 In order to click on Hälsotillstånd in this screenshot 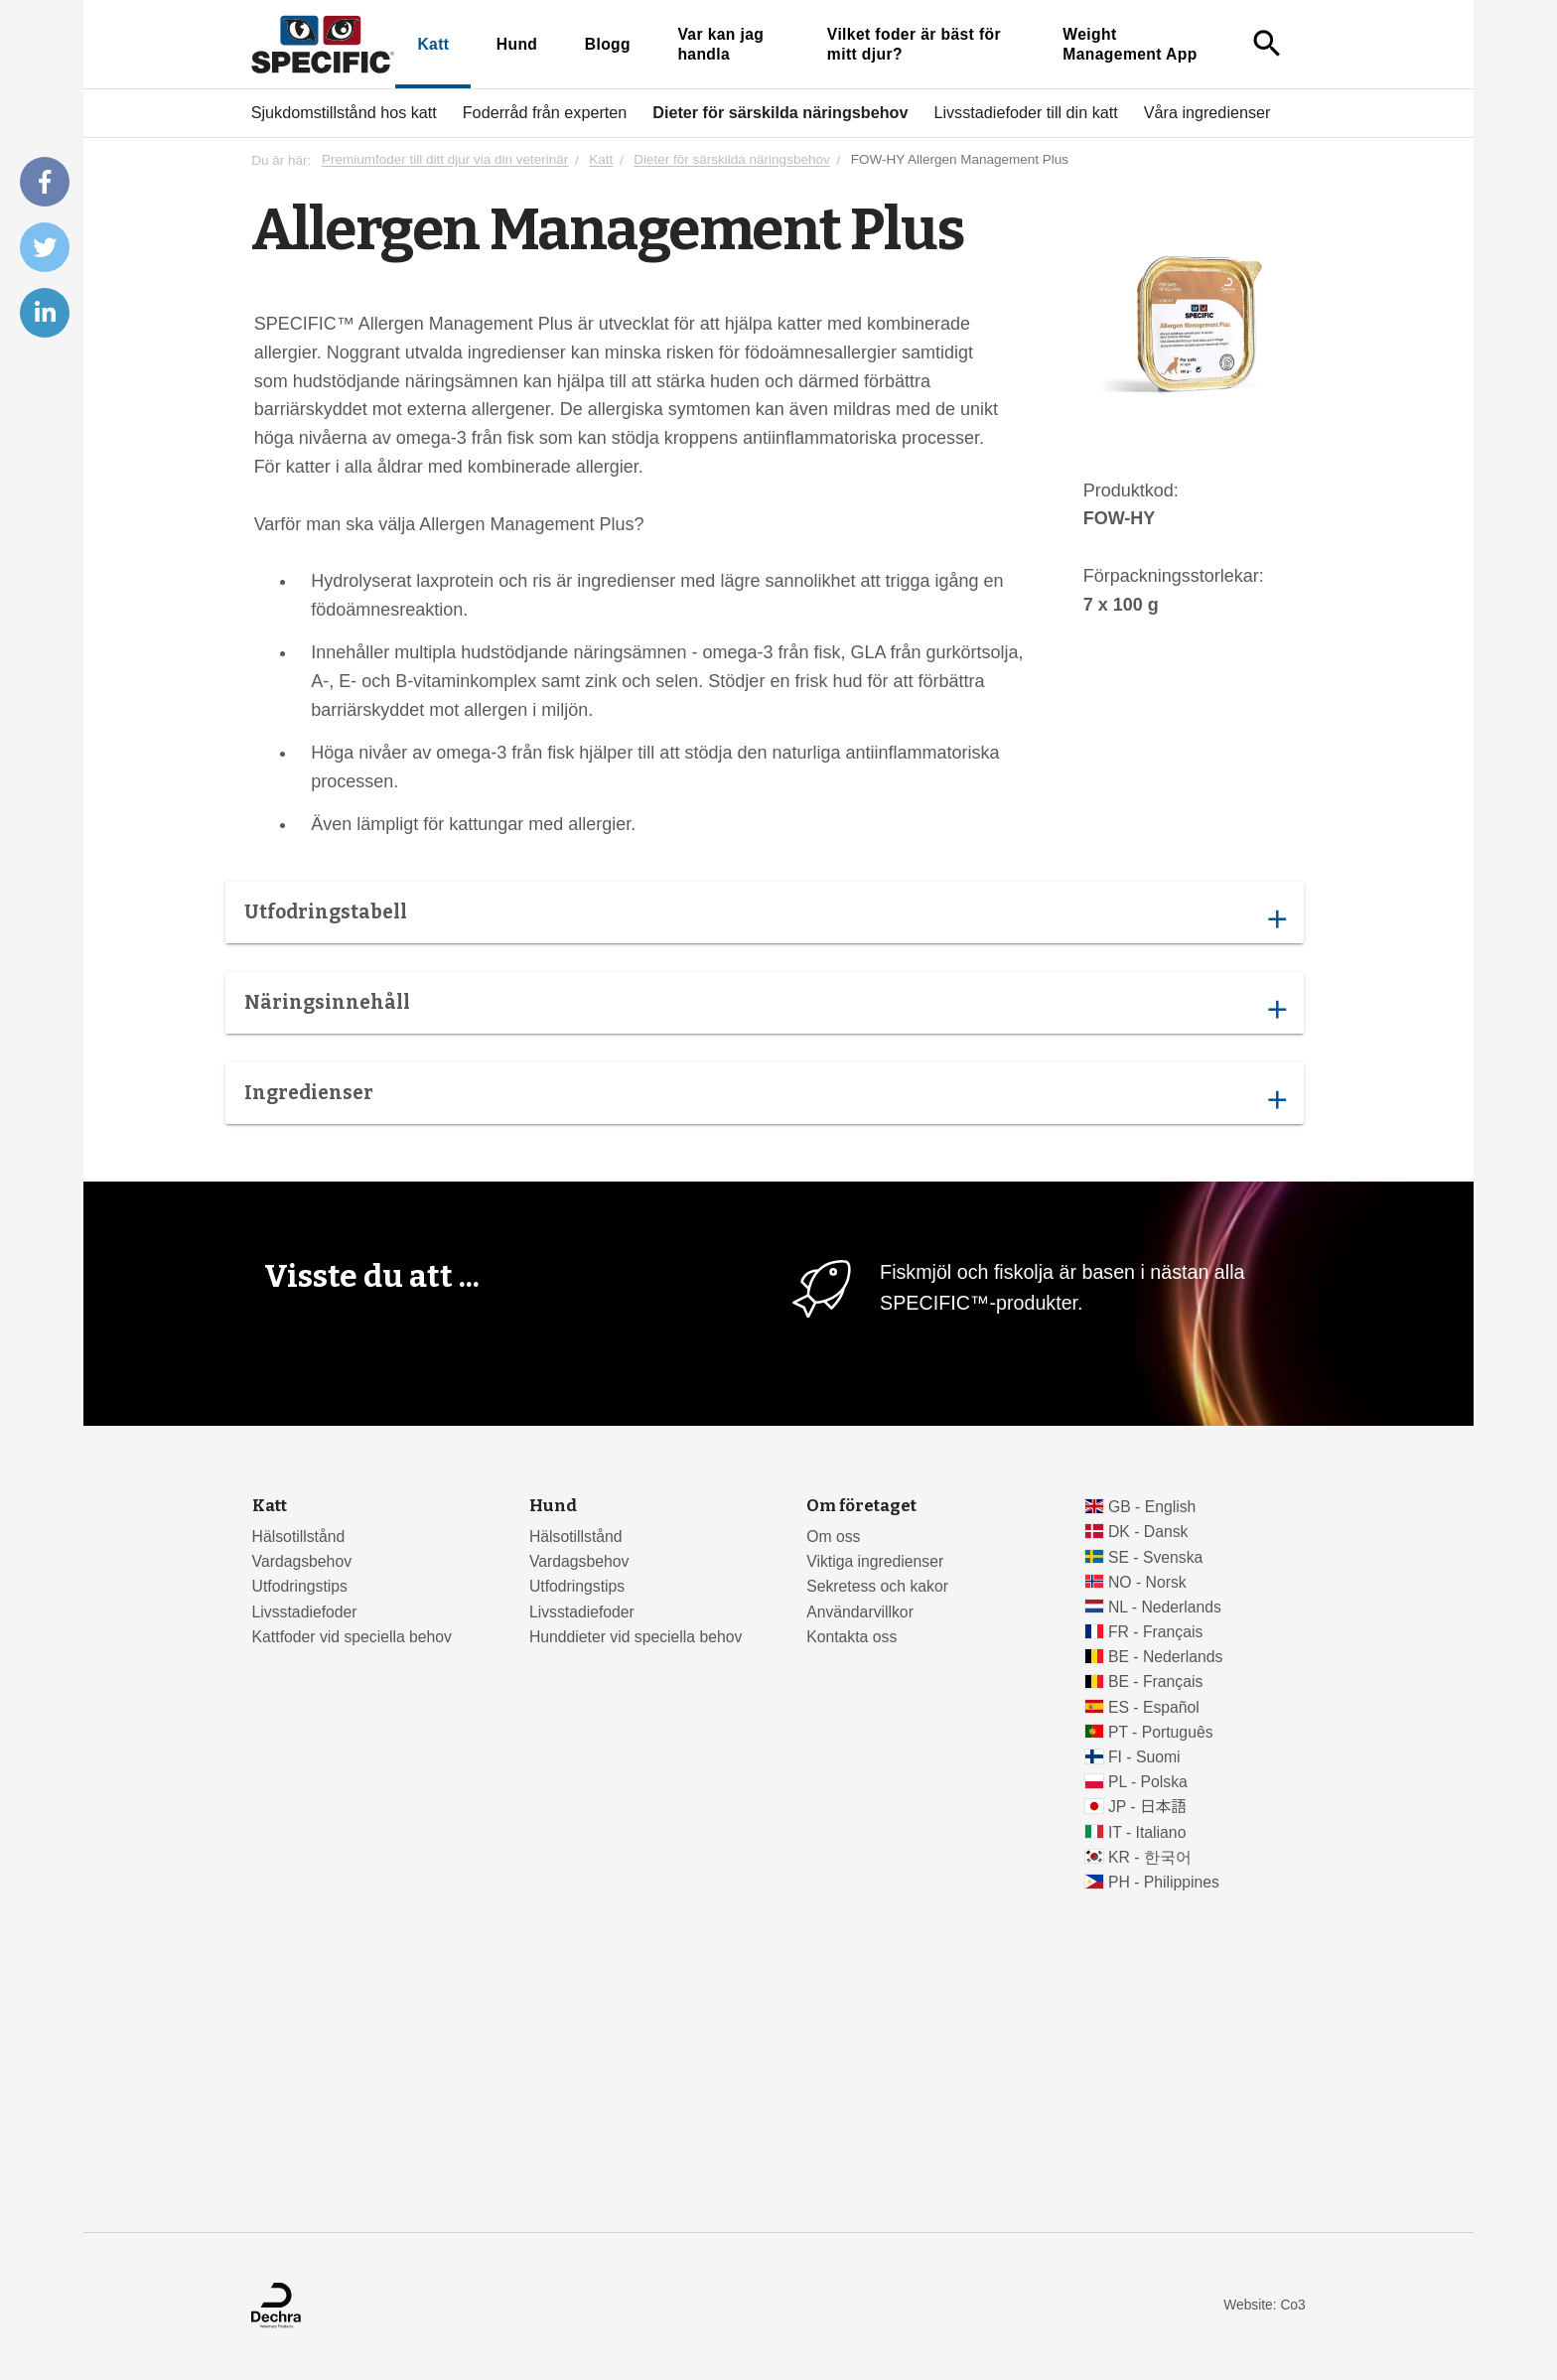, I will do `click(299, 1536)`.